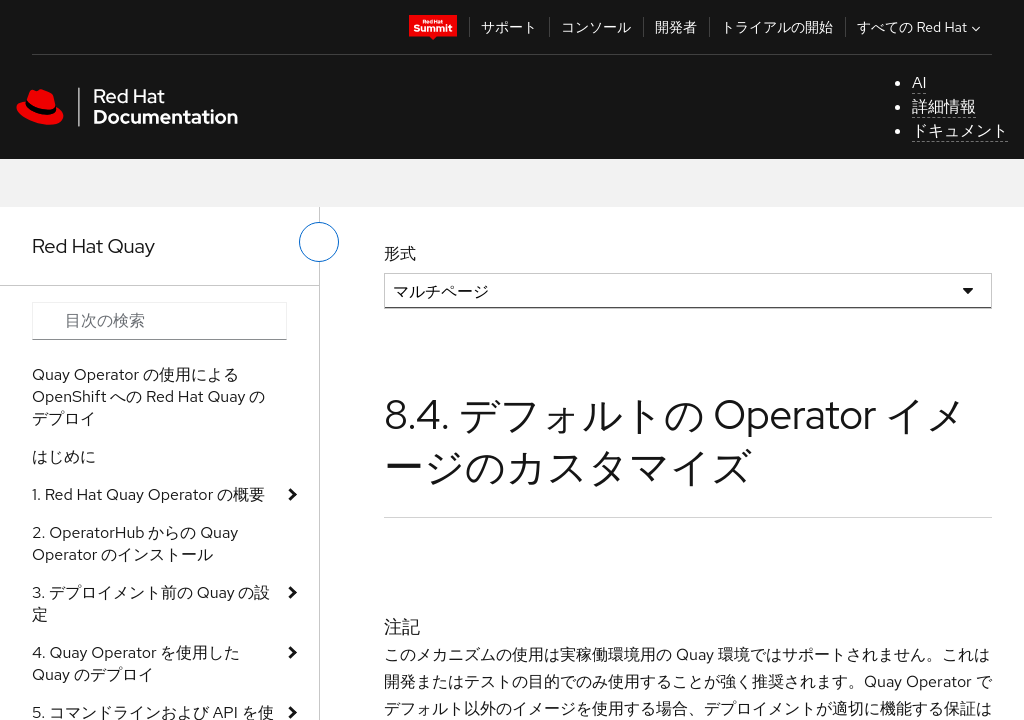 The width and height of the screenshot is (1024, 720). I want to click on ドキュメント, so click(960, 130).